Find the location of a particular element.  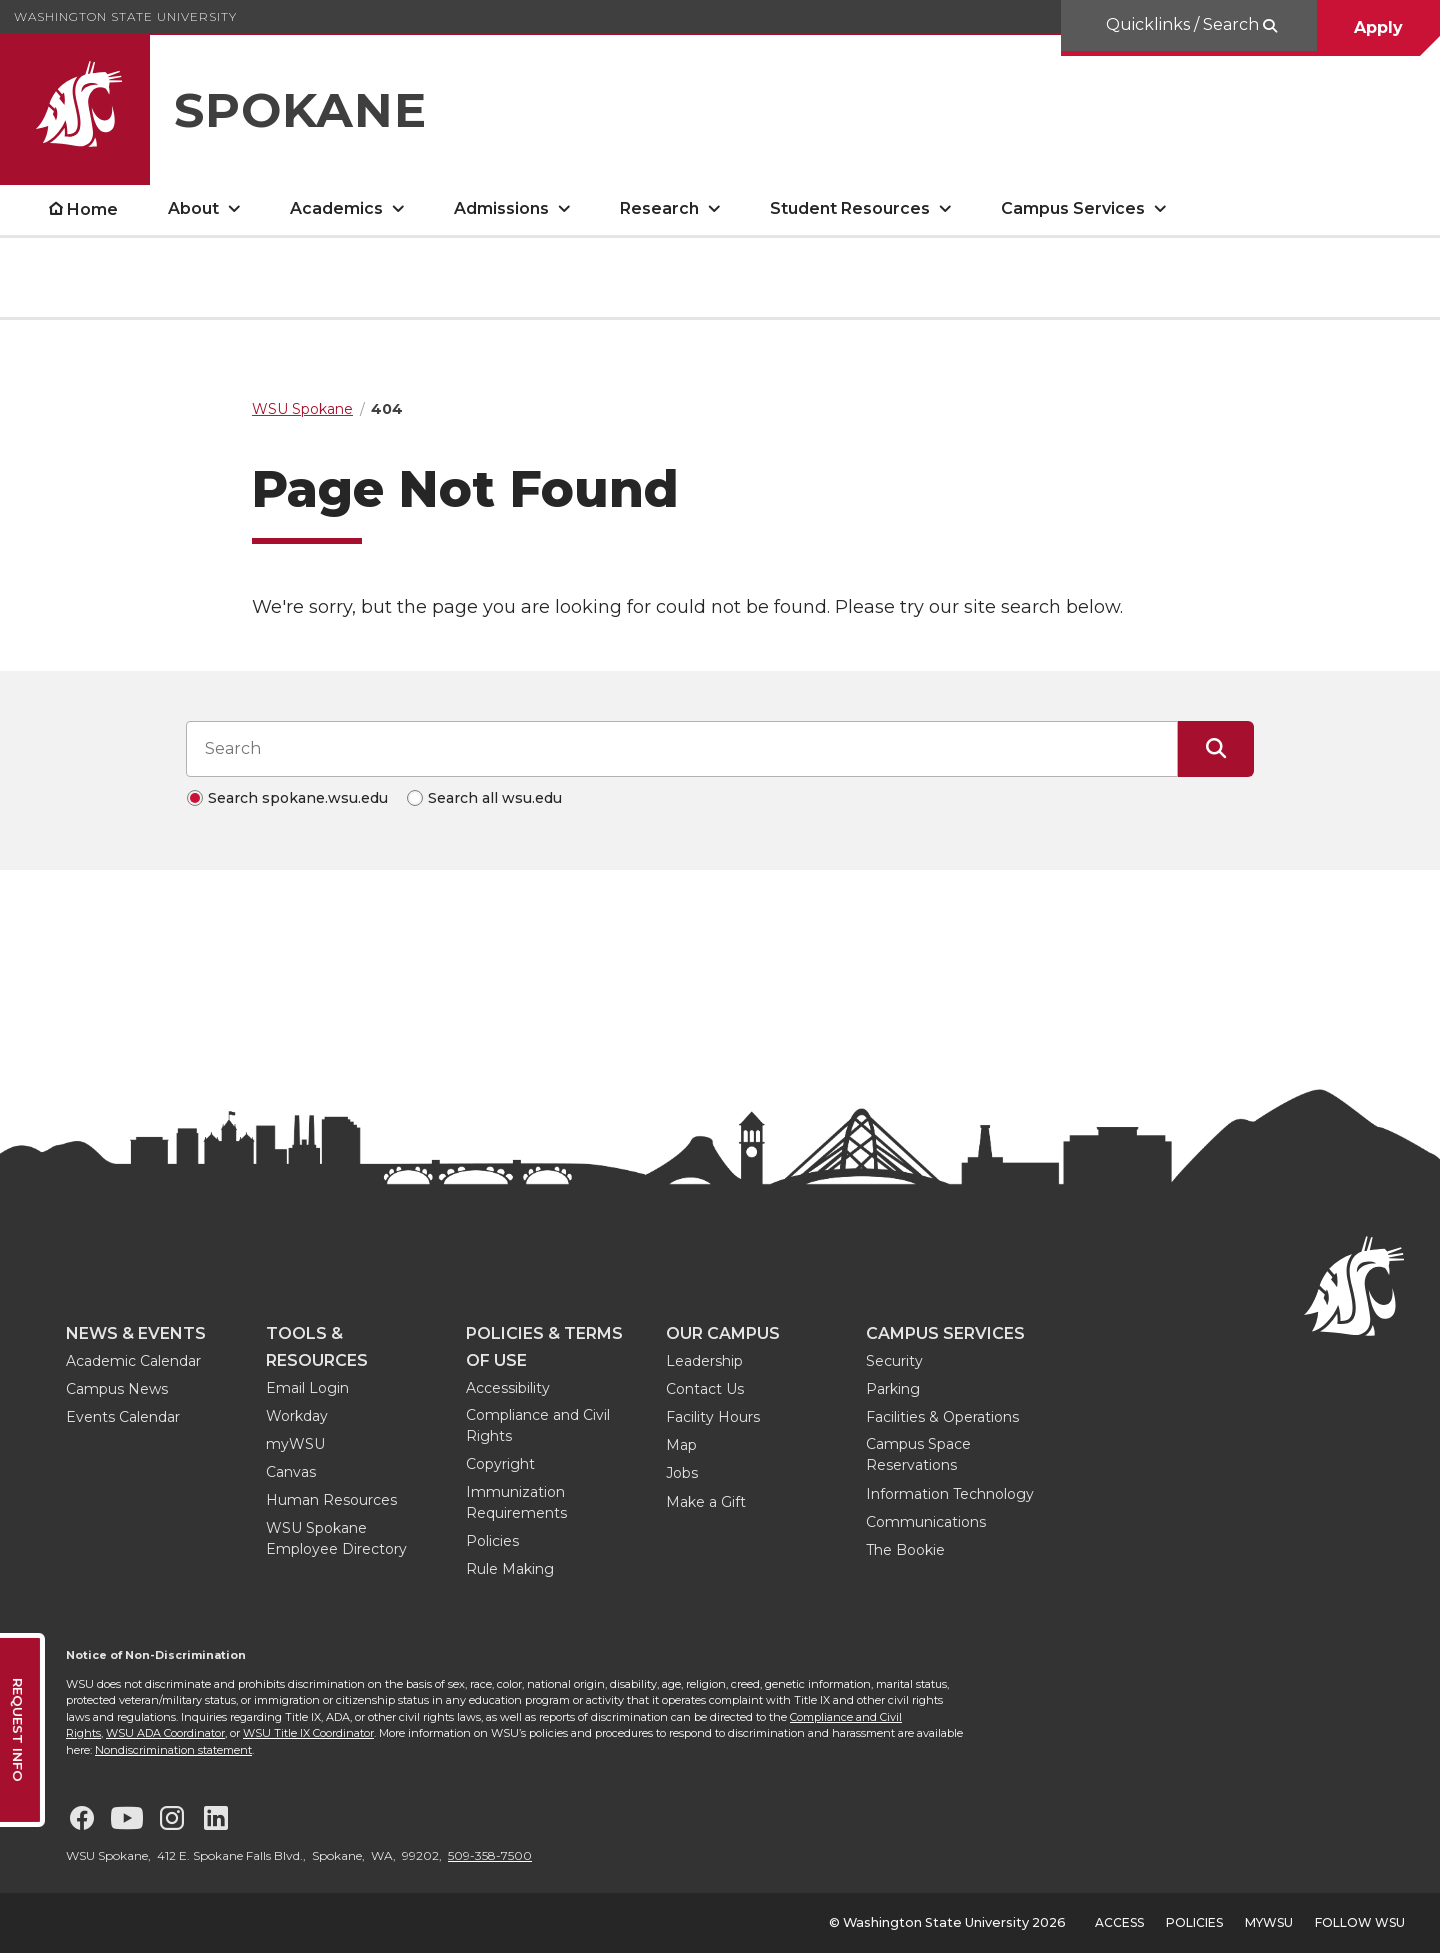

MyWSU is located at coordinates (1269, 1922).